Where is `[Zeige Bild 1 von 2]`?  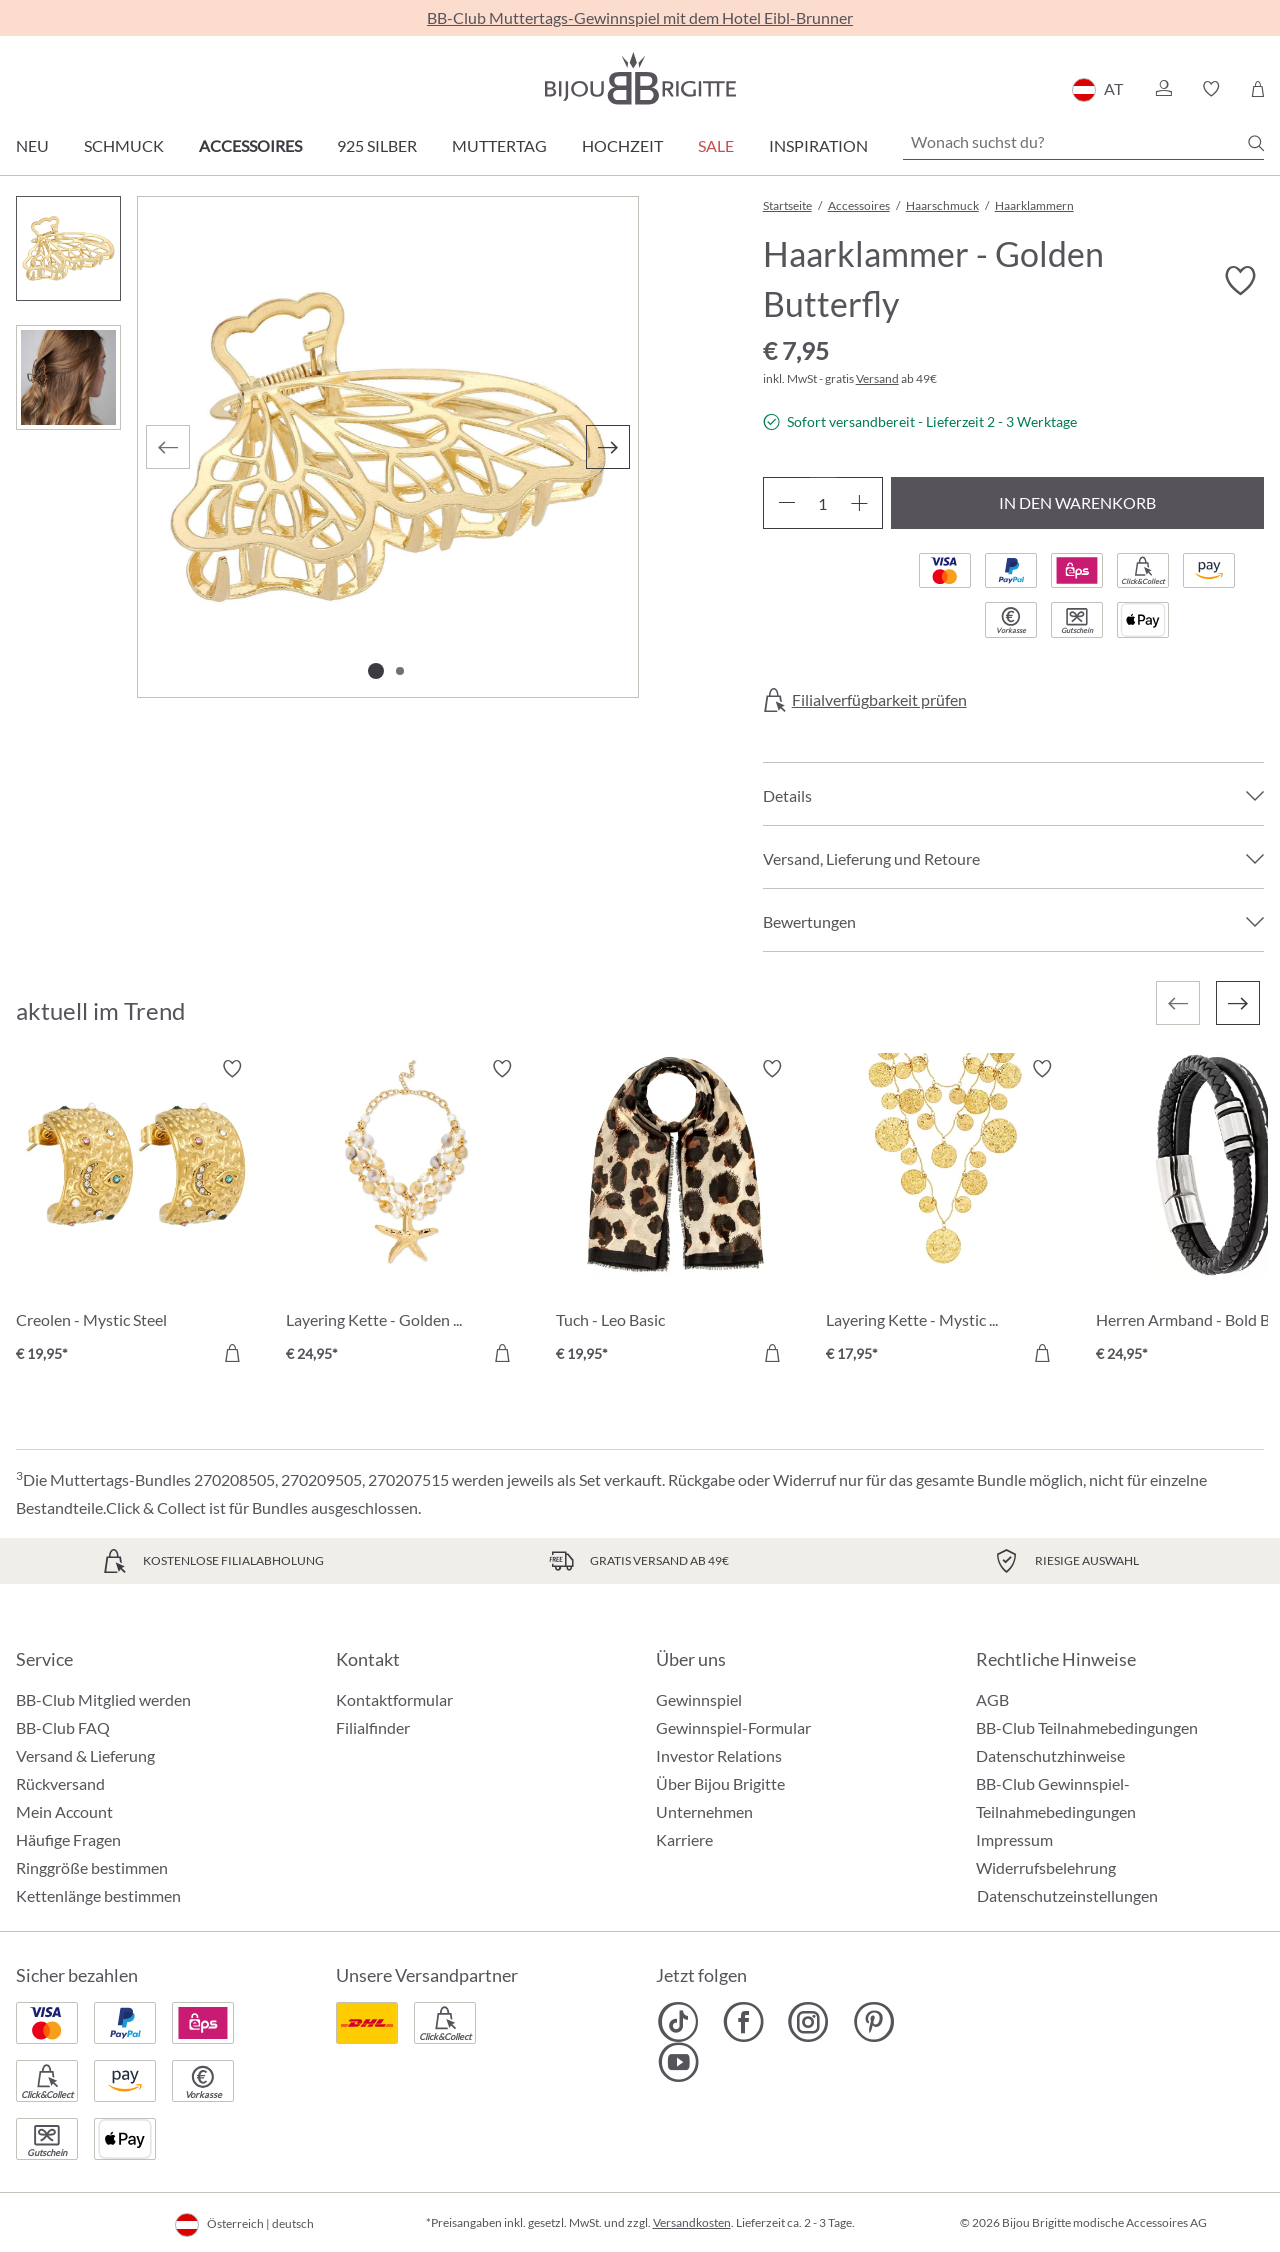 [Zeige Bild 1 von 2] is located at coordinates (376, 671).